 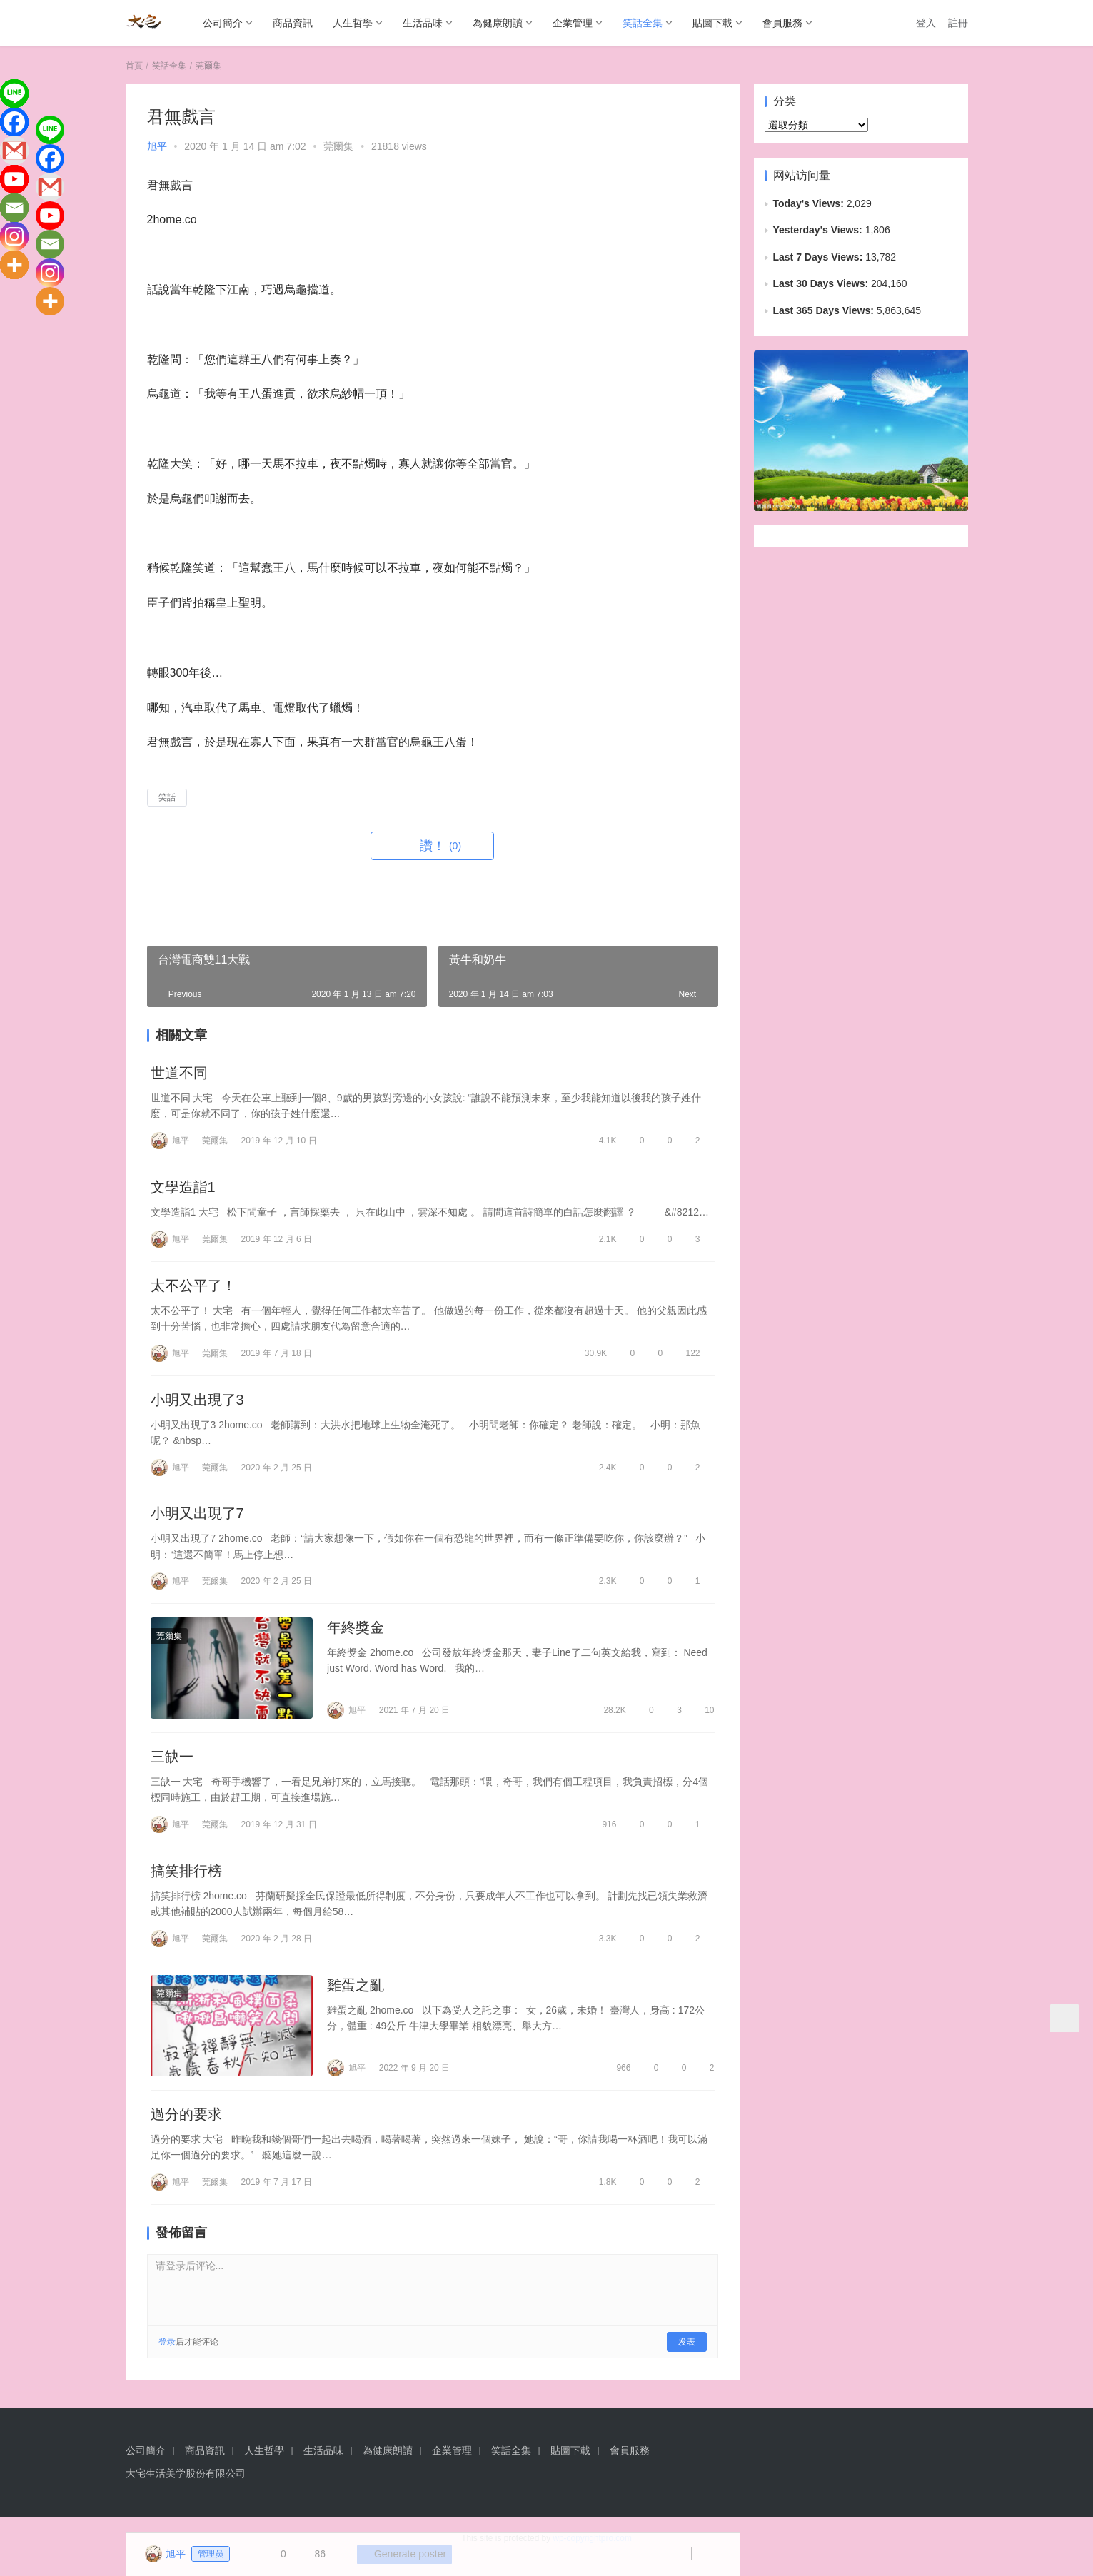 I want to click on Today's Views:, so click(x=810, y=203).